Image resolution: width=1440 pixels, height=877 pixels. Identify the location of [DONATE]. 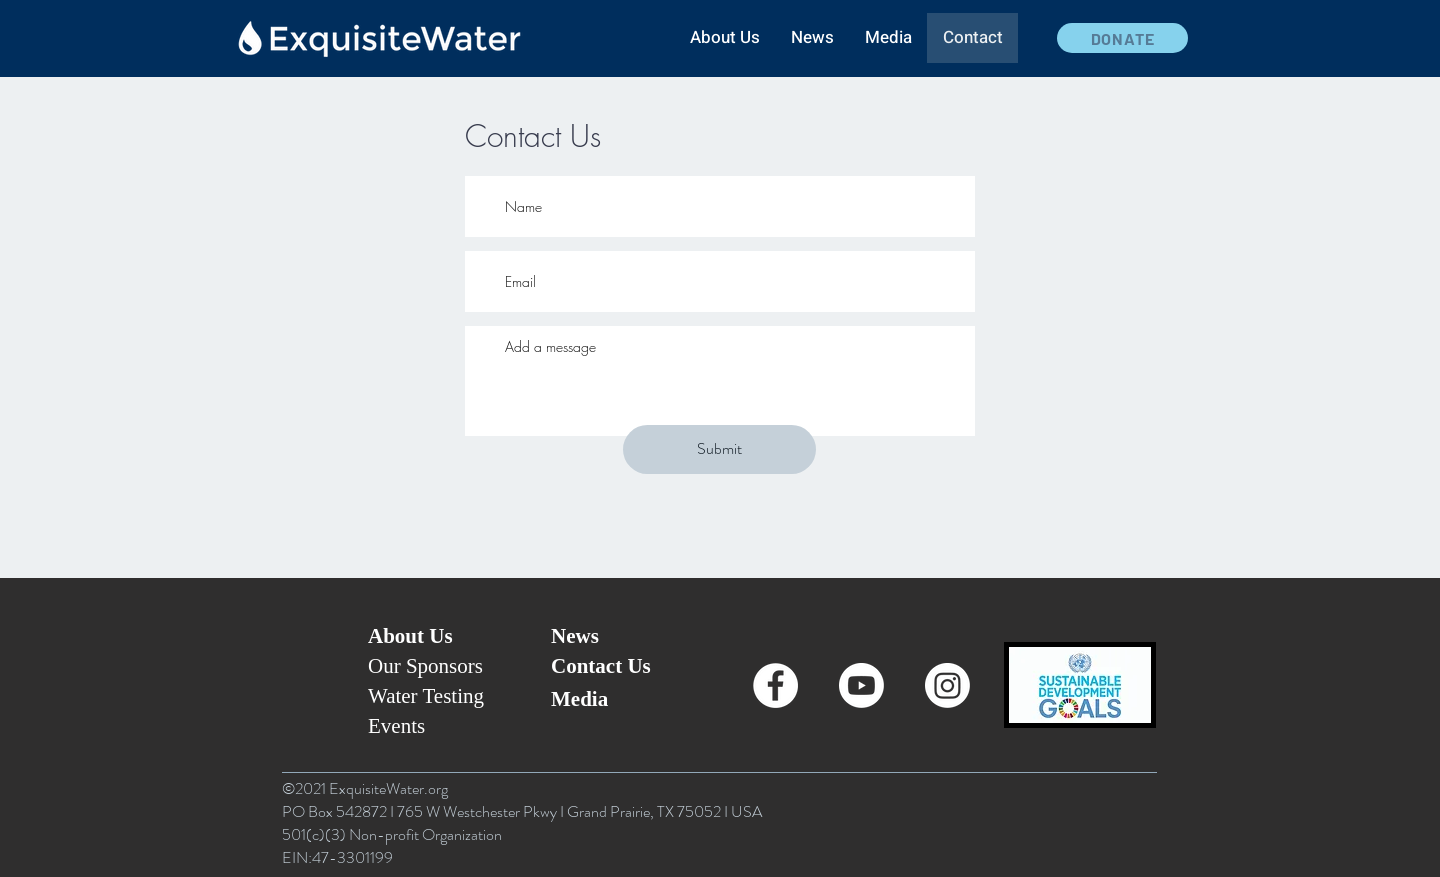
(1122, 38).